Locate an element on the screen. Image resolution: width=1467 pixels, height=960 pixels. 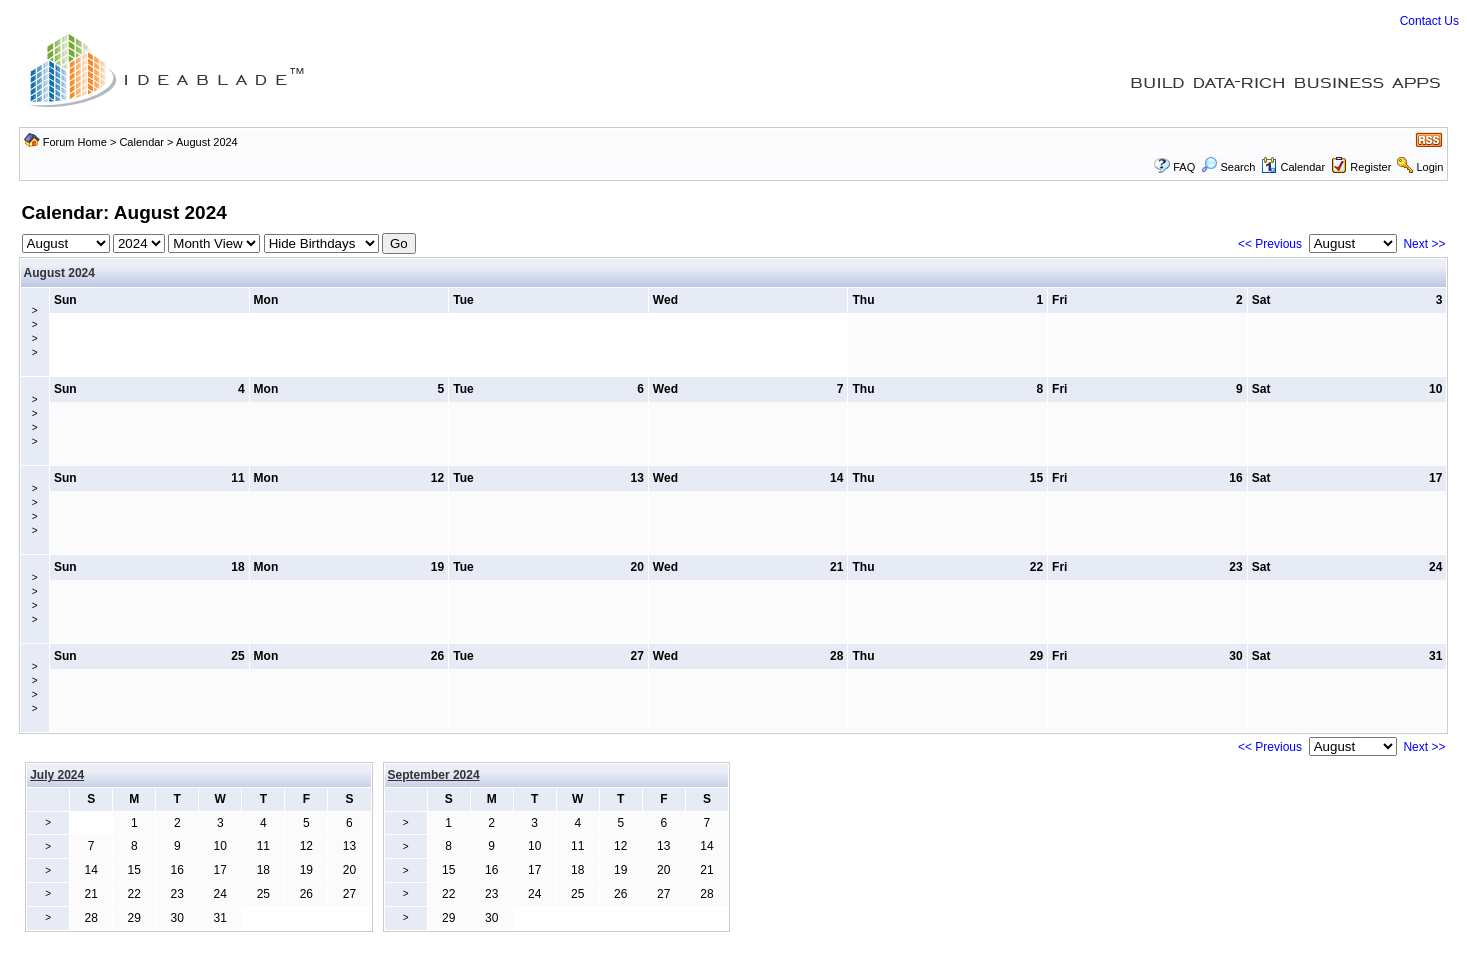
Contact Us is located at coordinates (1429, 21).